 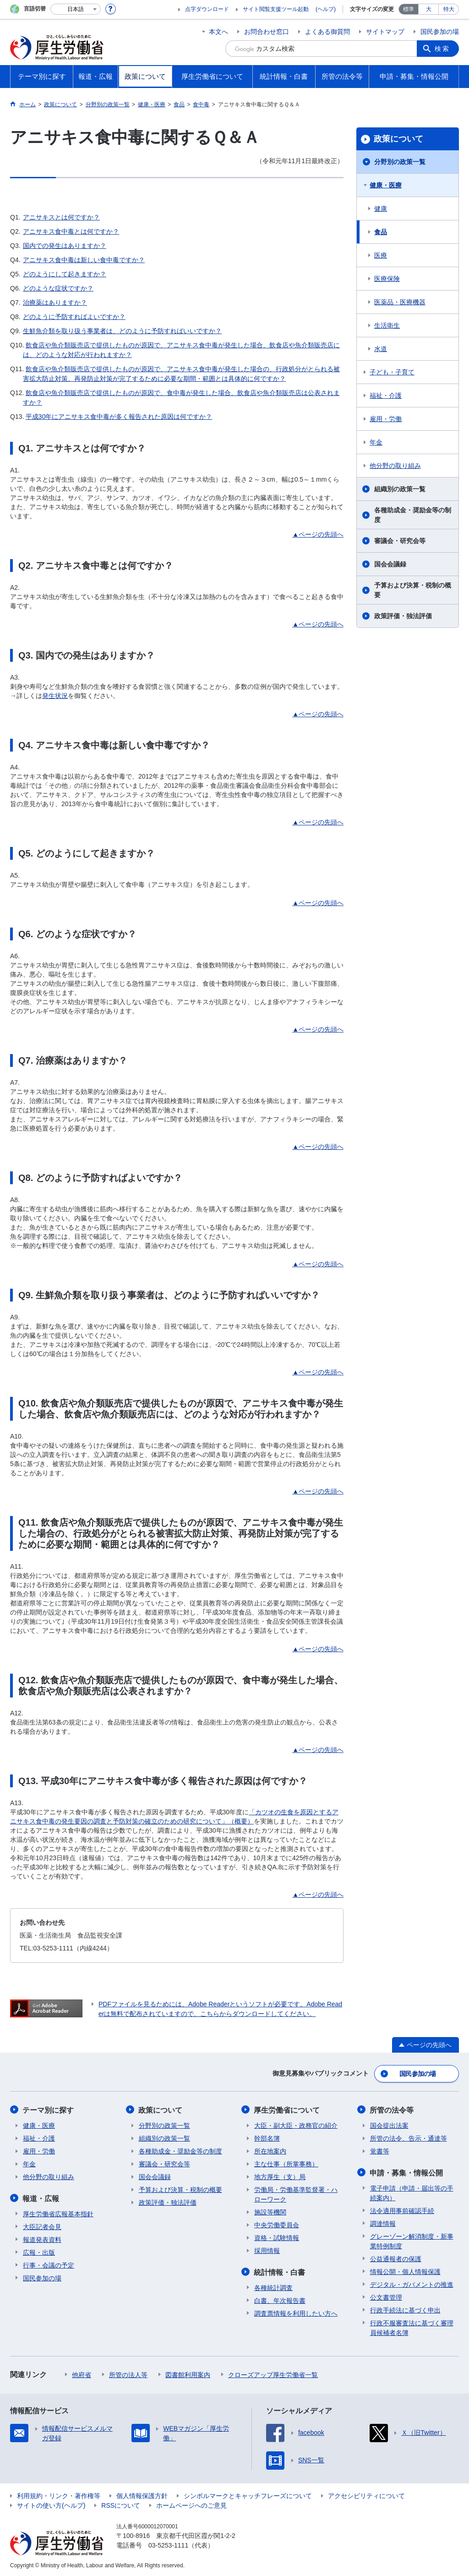 What do you see at coordinates (276, 2224) in the screenshot?
I see `中央労働委員会` at bounding box center [276, 2224].